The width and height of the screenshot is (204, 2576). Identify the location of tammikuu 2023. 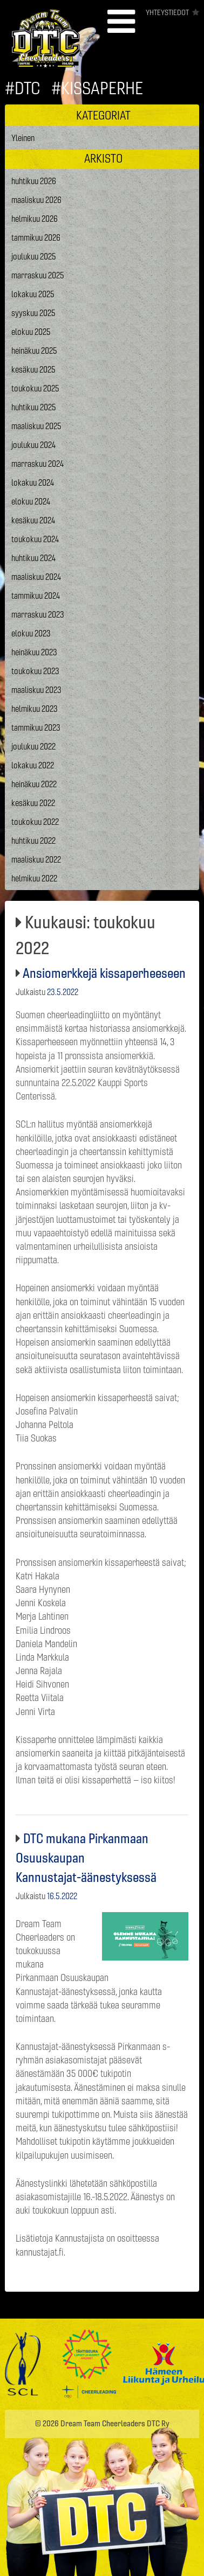
(35, 727).